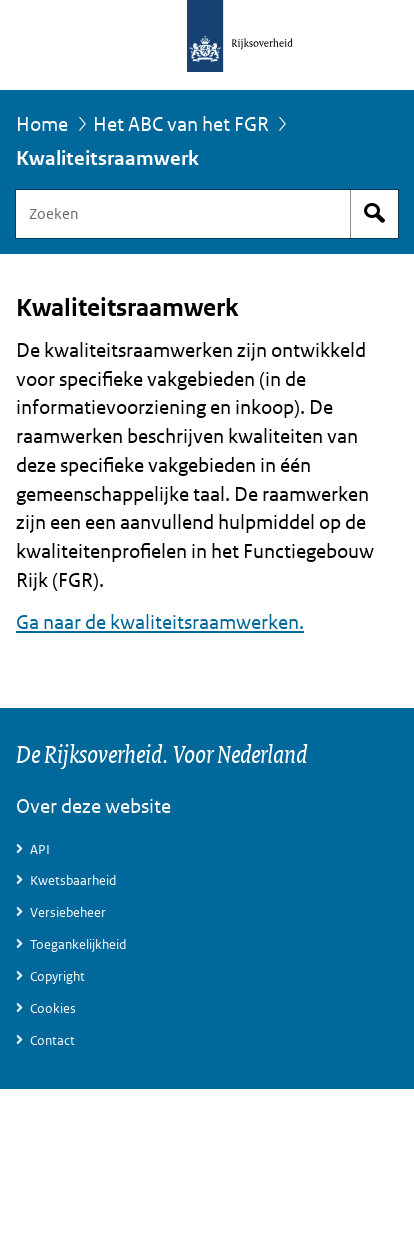 Image resolution: width=414 pixels, height=1239 pixels. What do you see at coordinates (160, 623) in the screenshot?
I see `Ga naar de kwaliteitsraamwerken.` at bounding box center [160, 623].